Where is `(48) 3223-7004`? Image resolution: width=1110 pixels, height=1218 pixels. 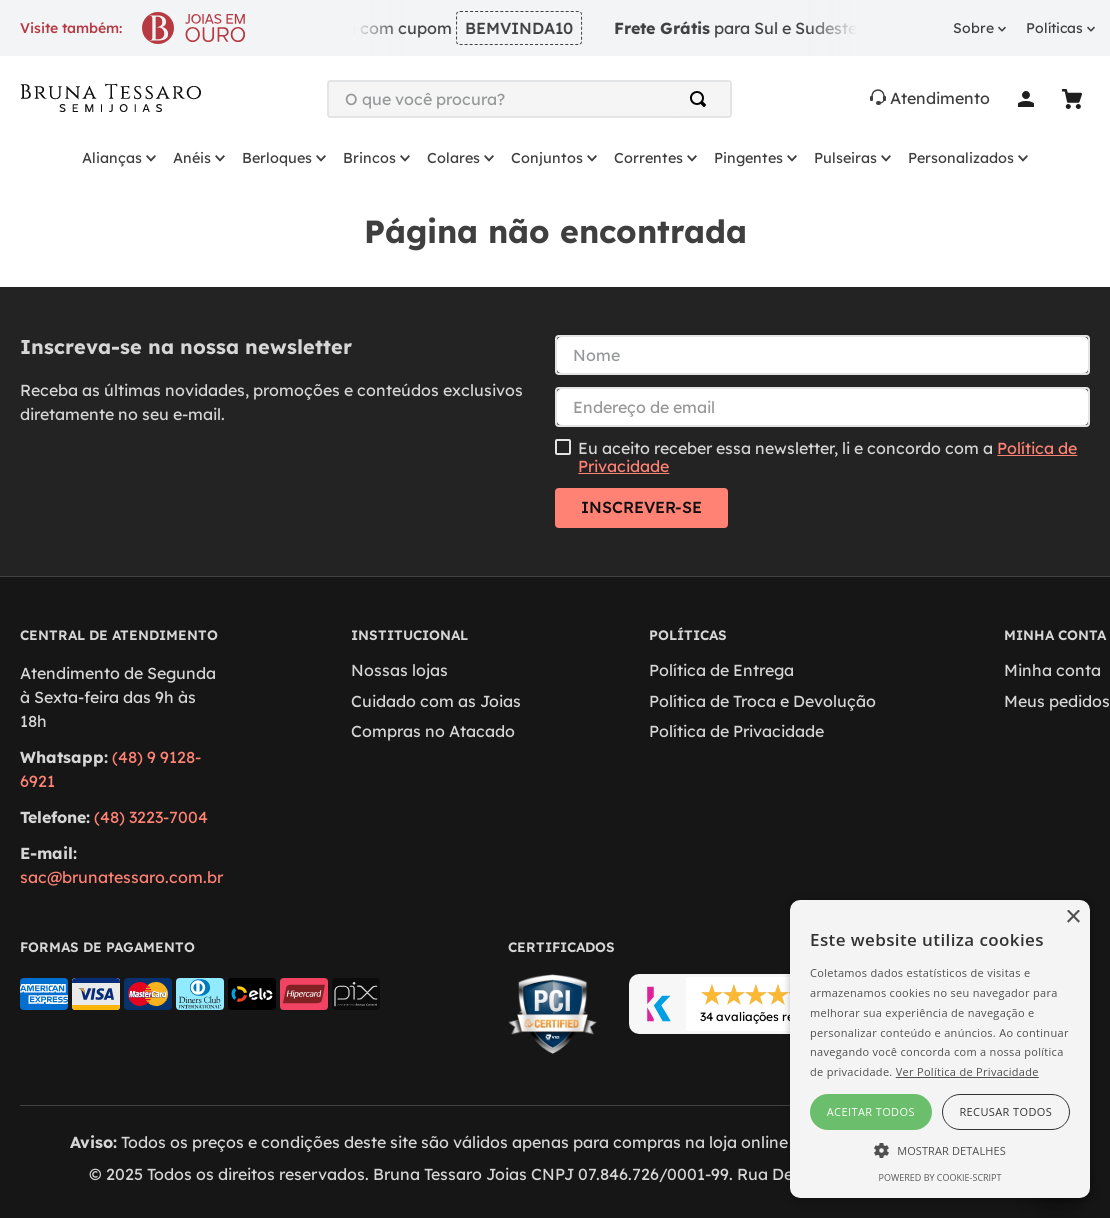
(48) 3223-7004 is located at coordinates (151, 817).